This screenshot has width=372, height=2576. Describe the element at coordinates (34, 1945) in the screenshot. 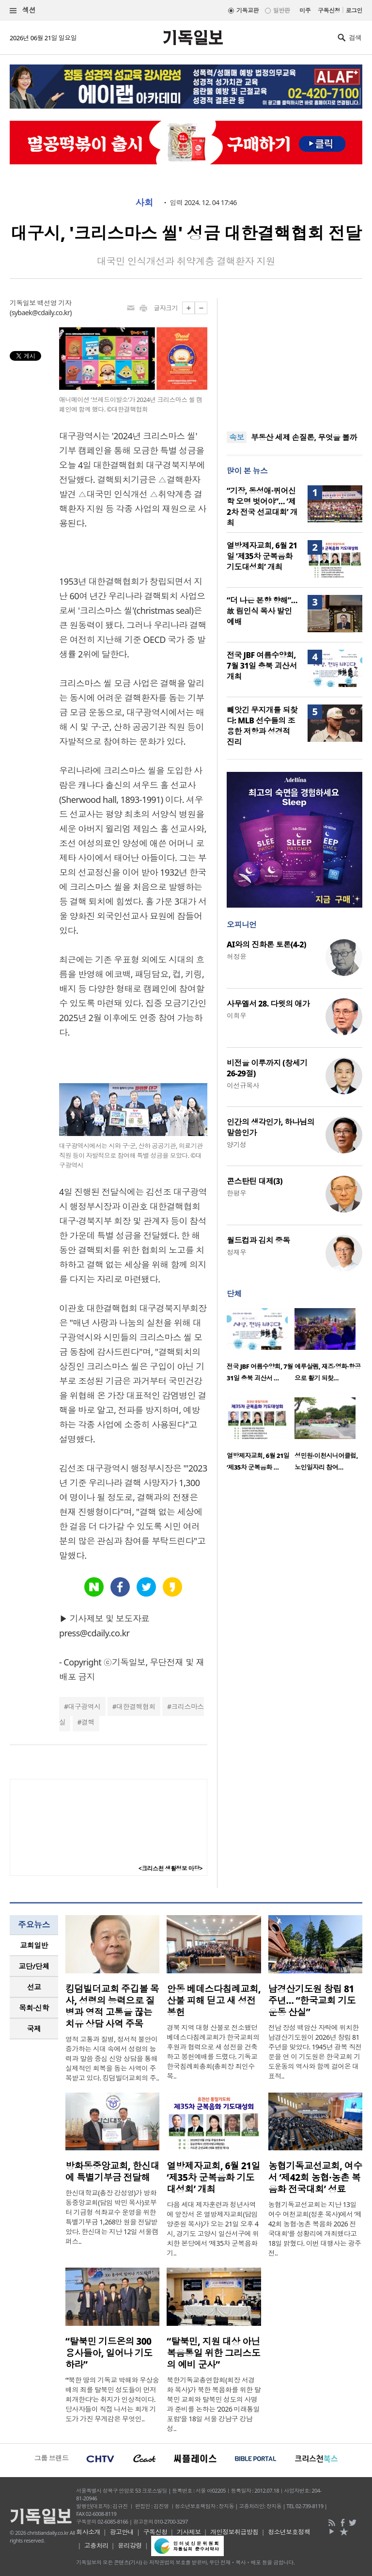

I see `[tab]` at that location.